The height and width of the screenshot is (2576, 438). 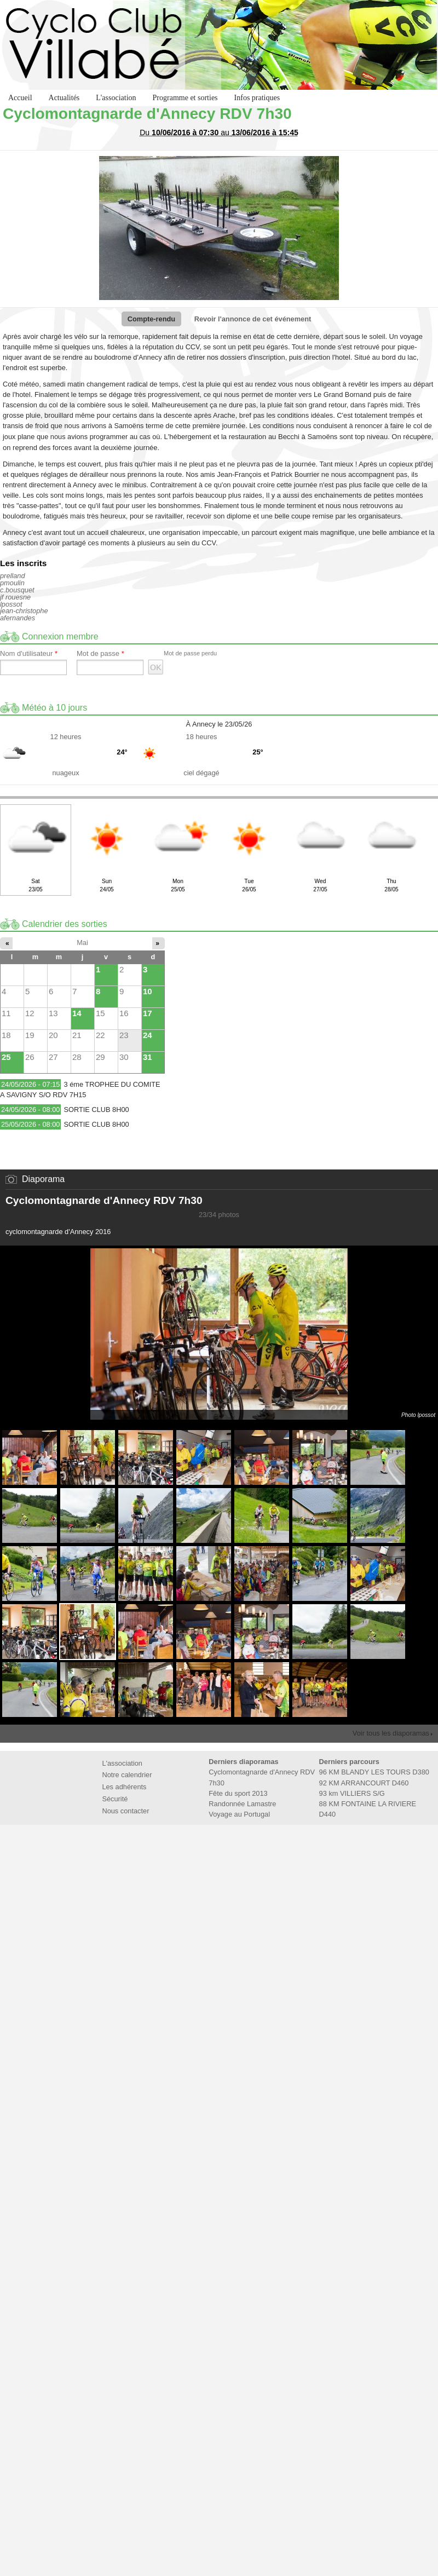 What do you see at coordinates (17, 590) in the screenshot?
I see `c.bousquet` at bounding box center [17, 590].